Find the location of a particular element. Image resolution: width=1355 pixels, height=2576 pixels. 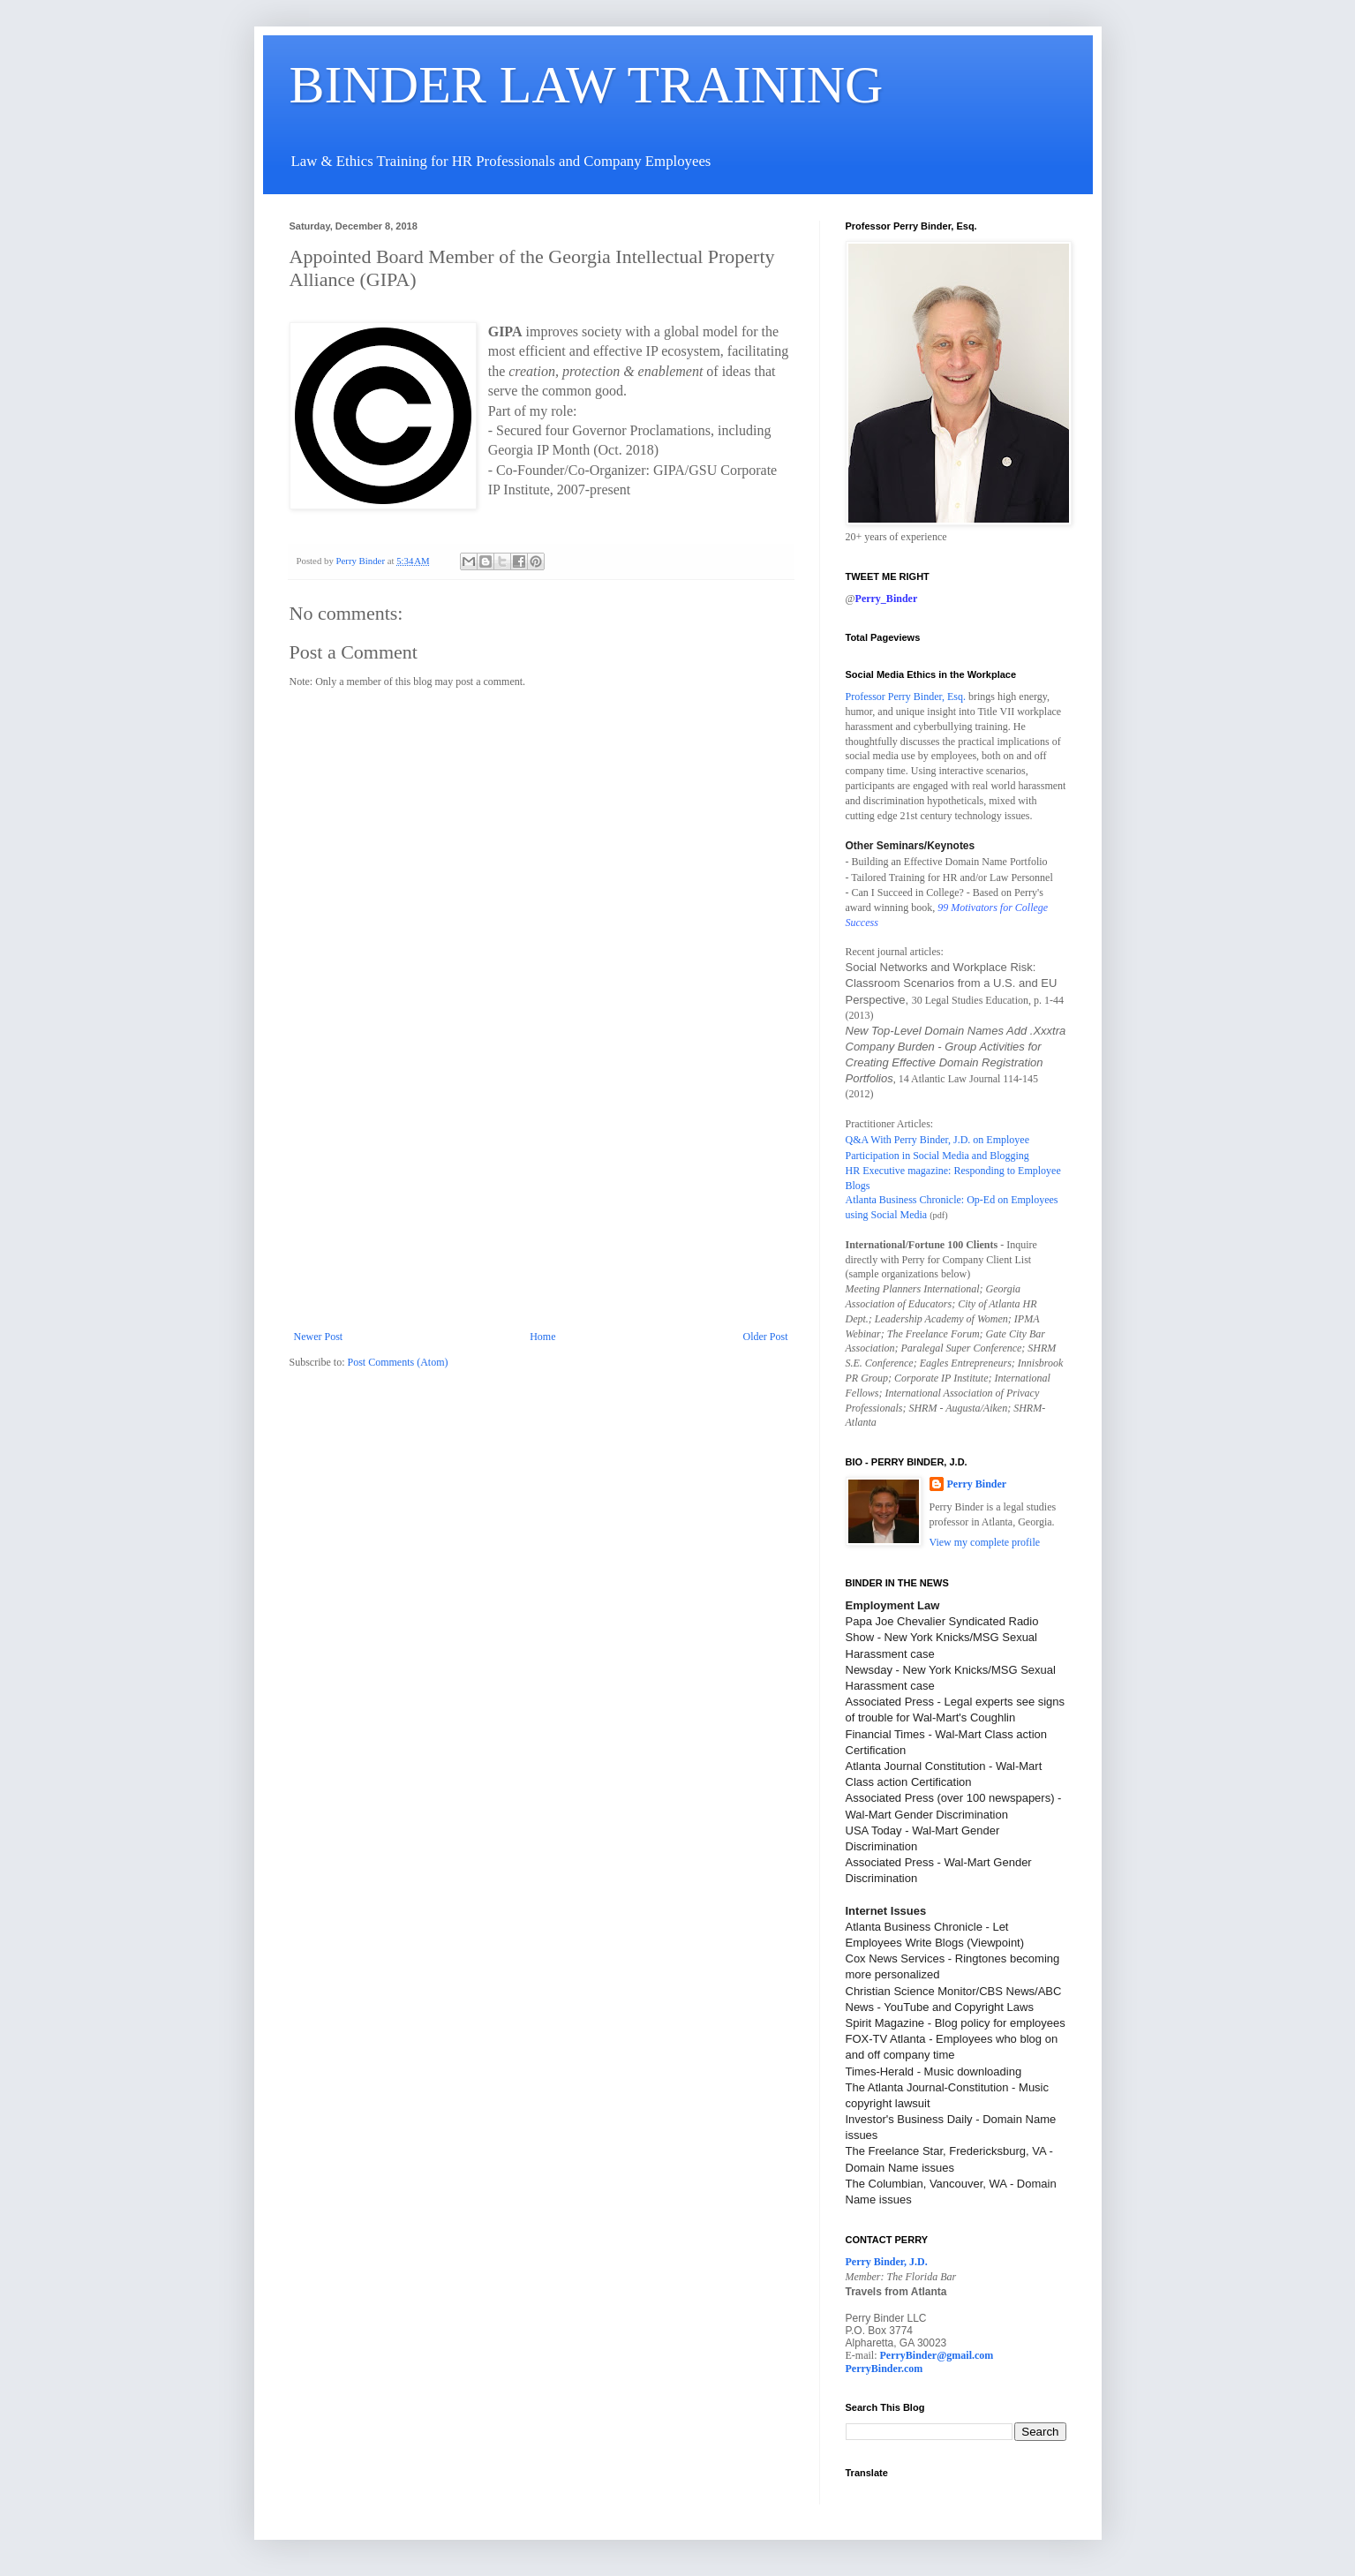

Older Post is located at coordinates (765, 1336).